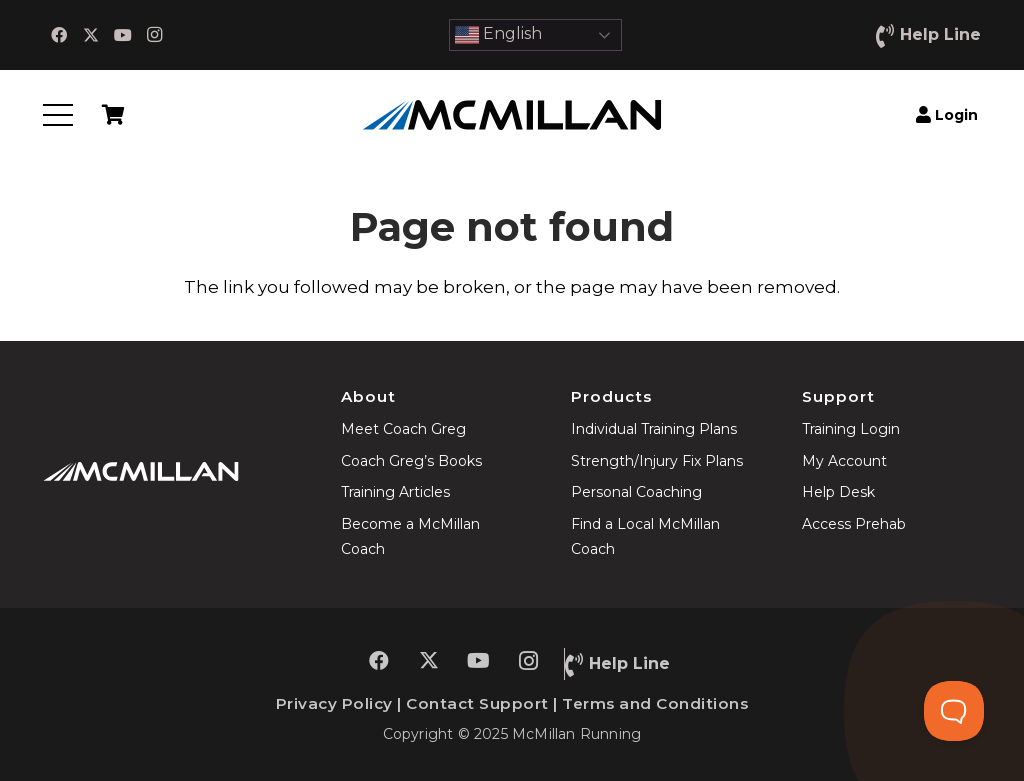  What do you see at coordinates (123, 35) in the screenshot?
I see `[YouTube]` at bounding box center [123, 35].